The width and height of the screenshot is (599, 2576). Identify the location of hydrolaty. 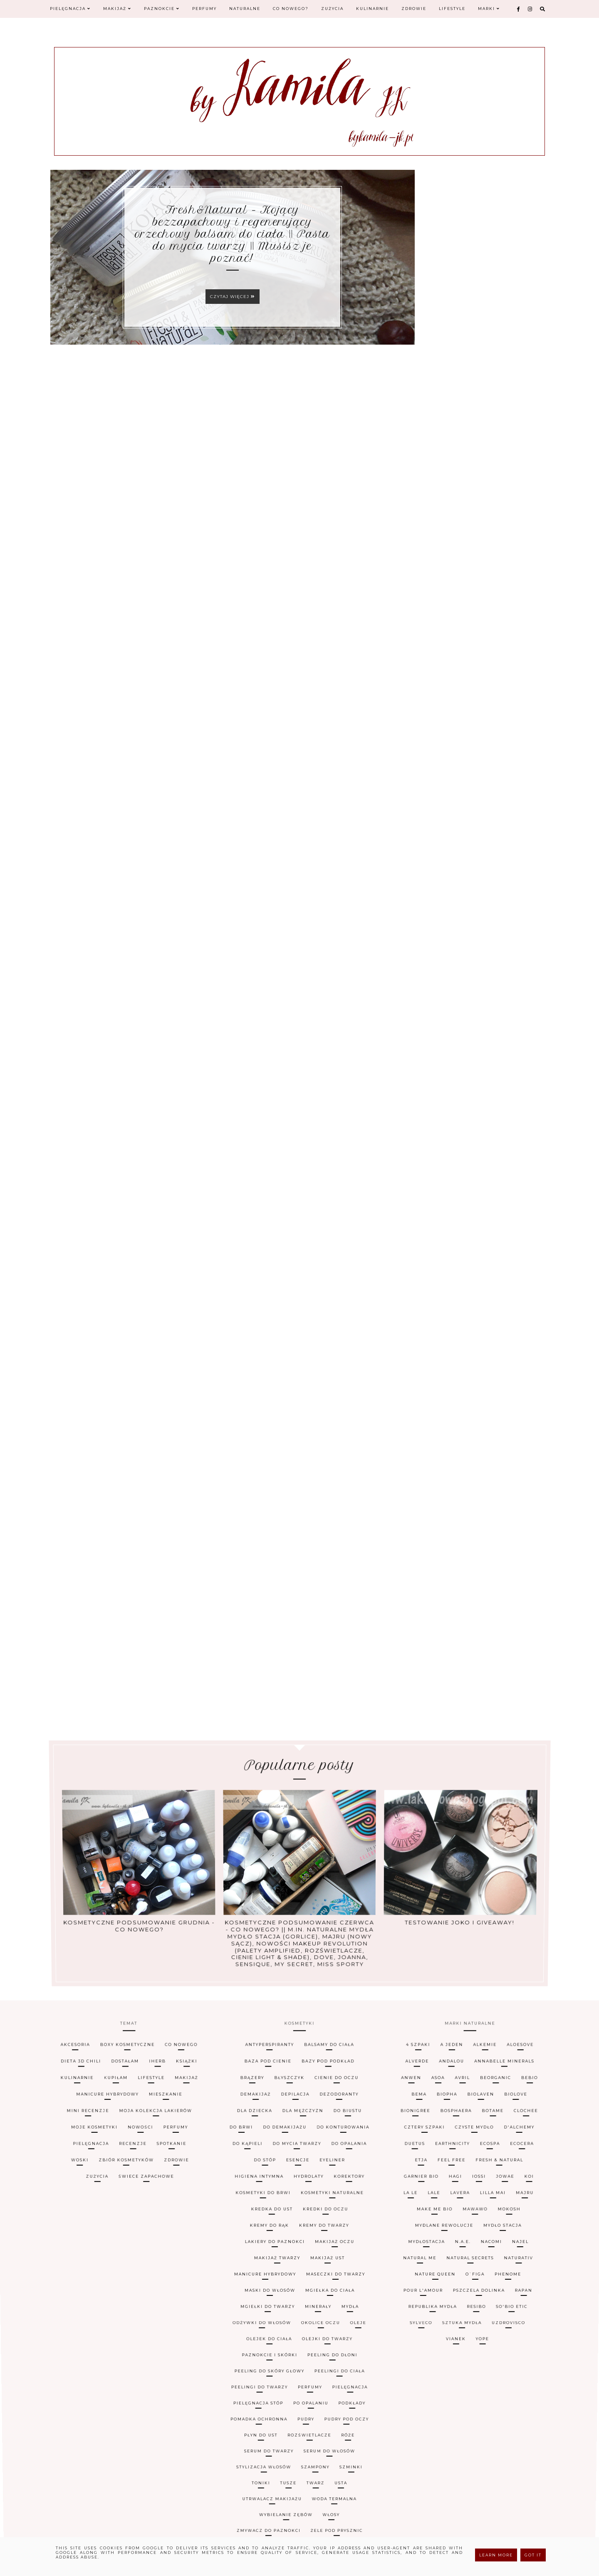
(309, 2270).